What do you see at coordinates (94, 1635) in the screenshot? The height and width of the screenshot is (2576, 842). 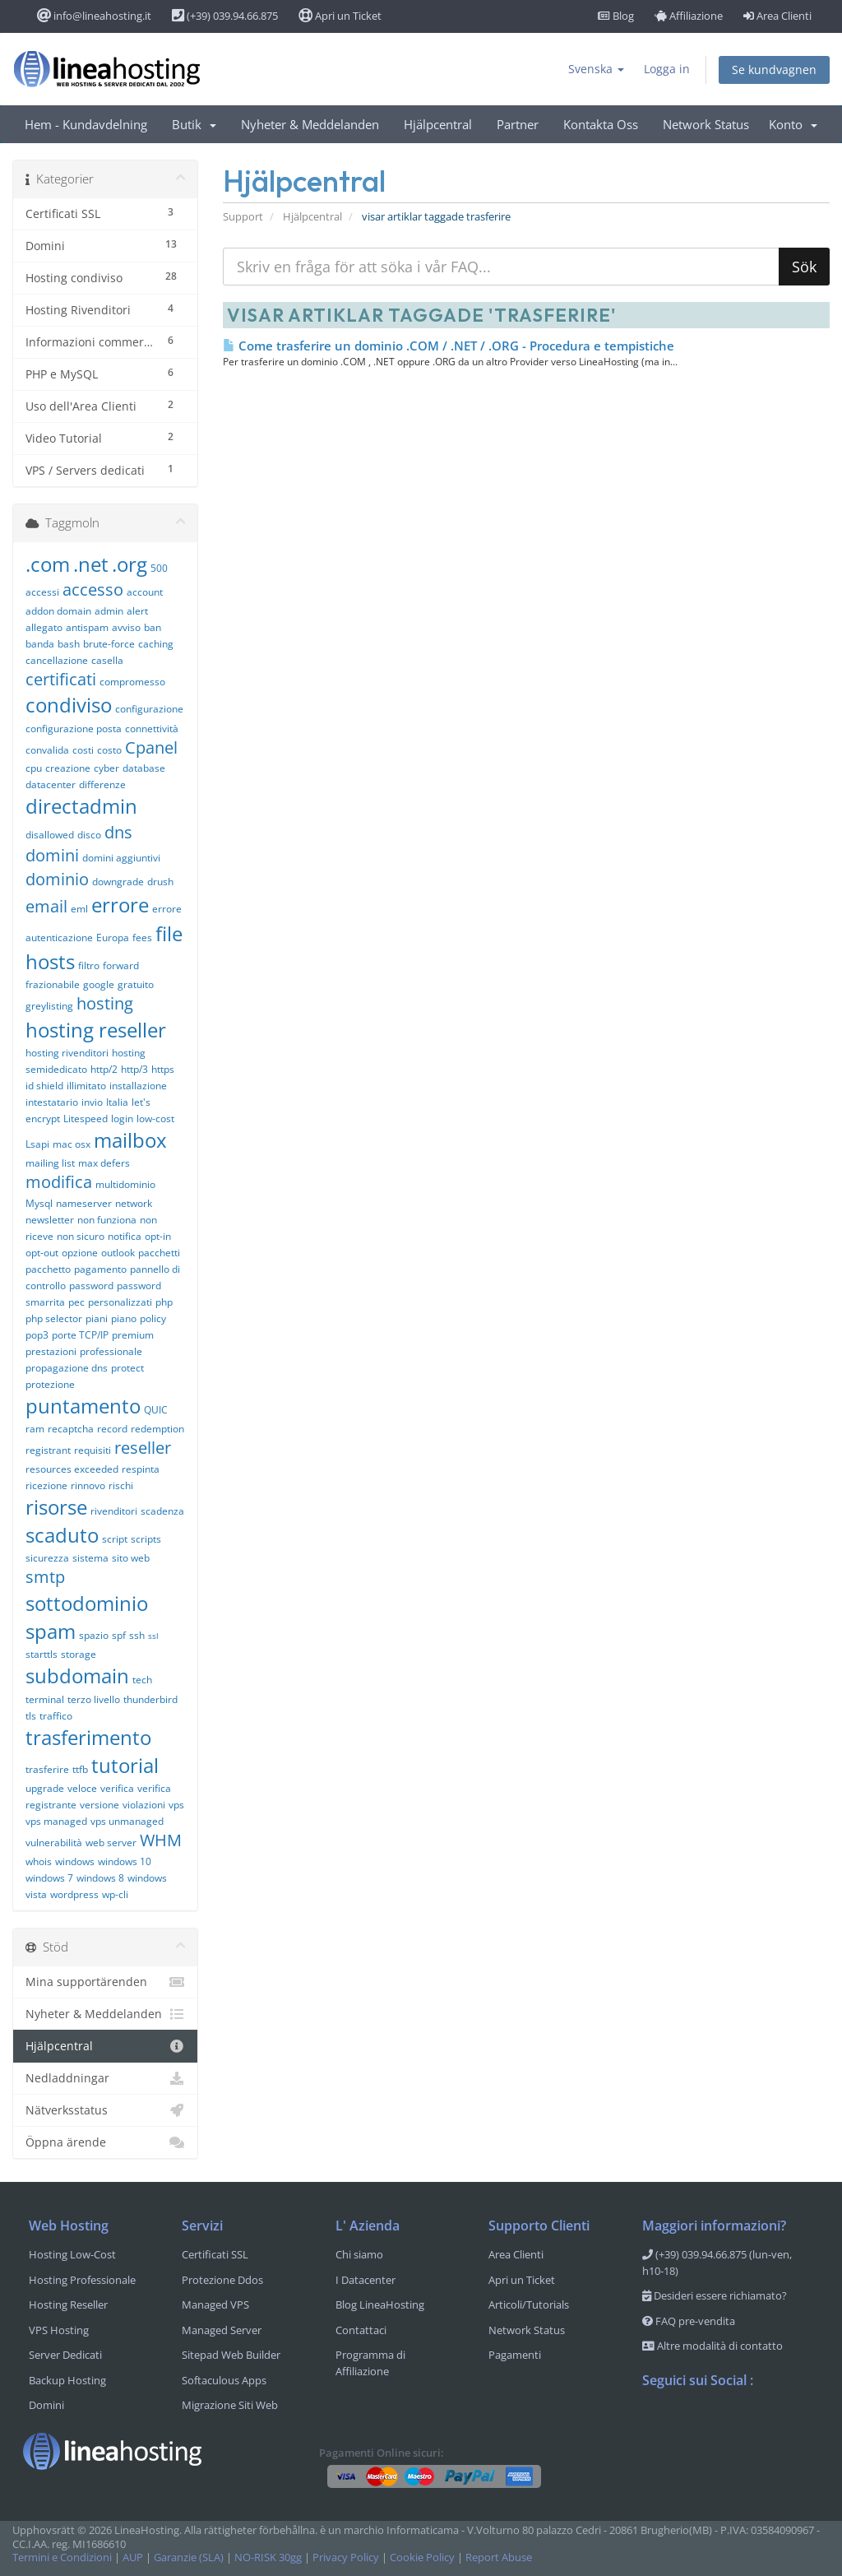 I see `spazio` at bounding box center [94, 1635].